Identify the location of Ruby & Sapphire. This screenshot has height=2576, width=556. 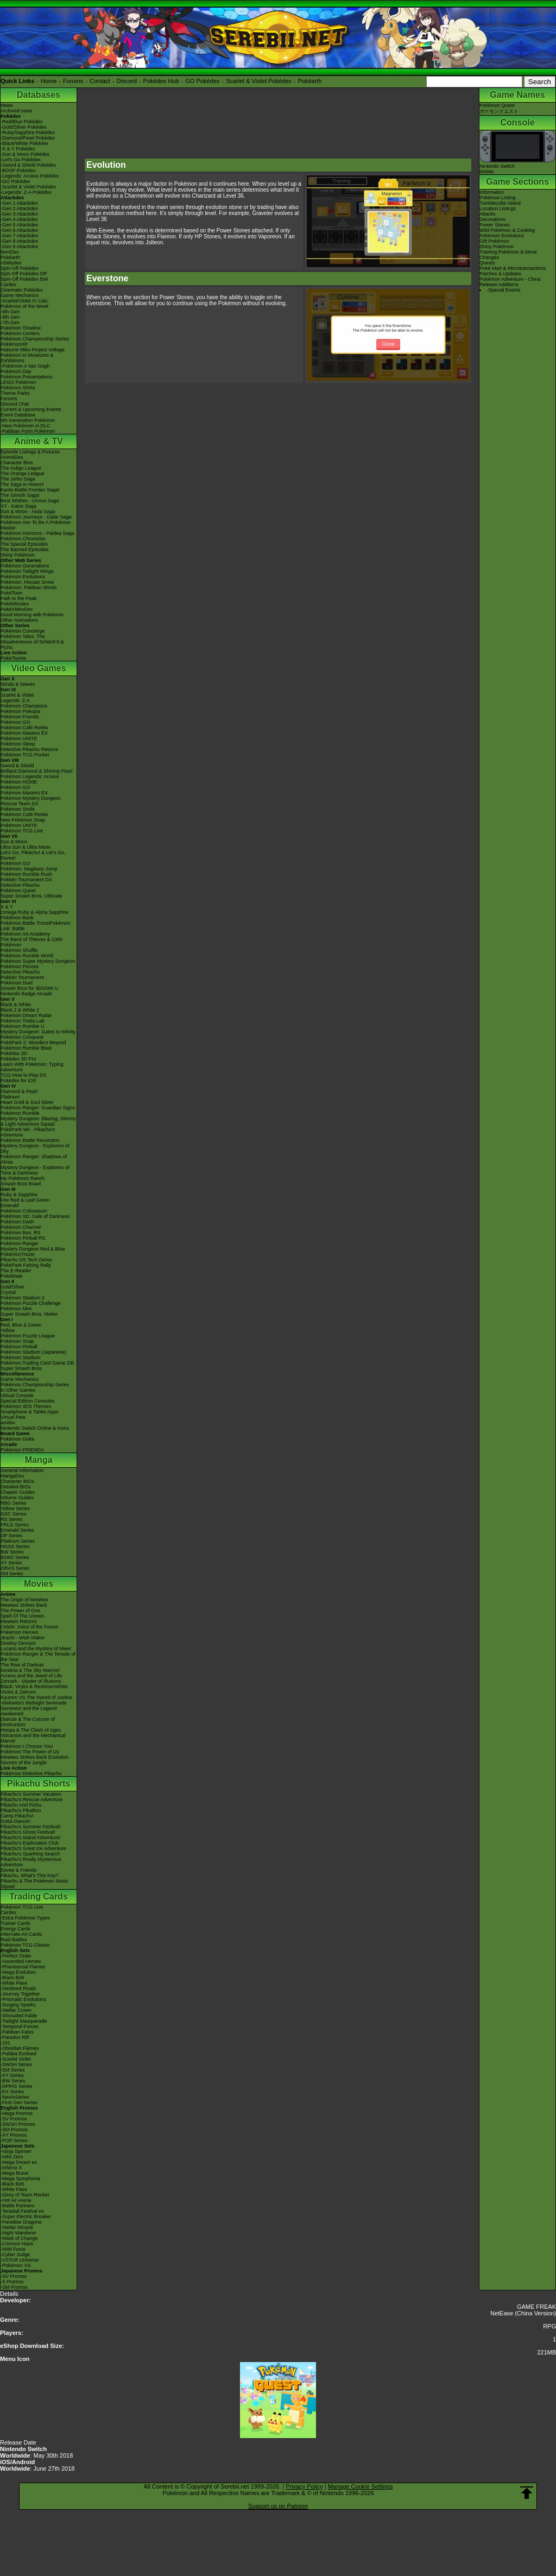
(19, 1194).